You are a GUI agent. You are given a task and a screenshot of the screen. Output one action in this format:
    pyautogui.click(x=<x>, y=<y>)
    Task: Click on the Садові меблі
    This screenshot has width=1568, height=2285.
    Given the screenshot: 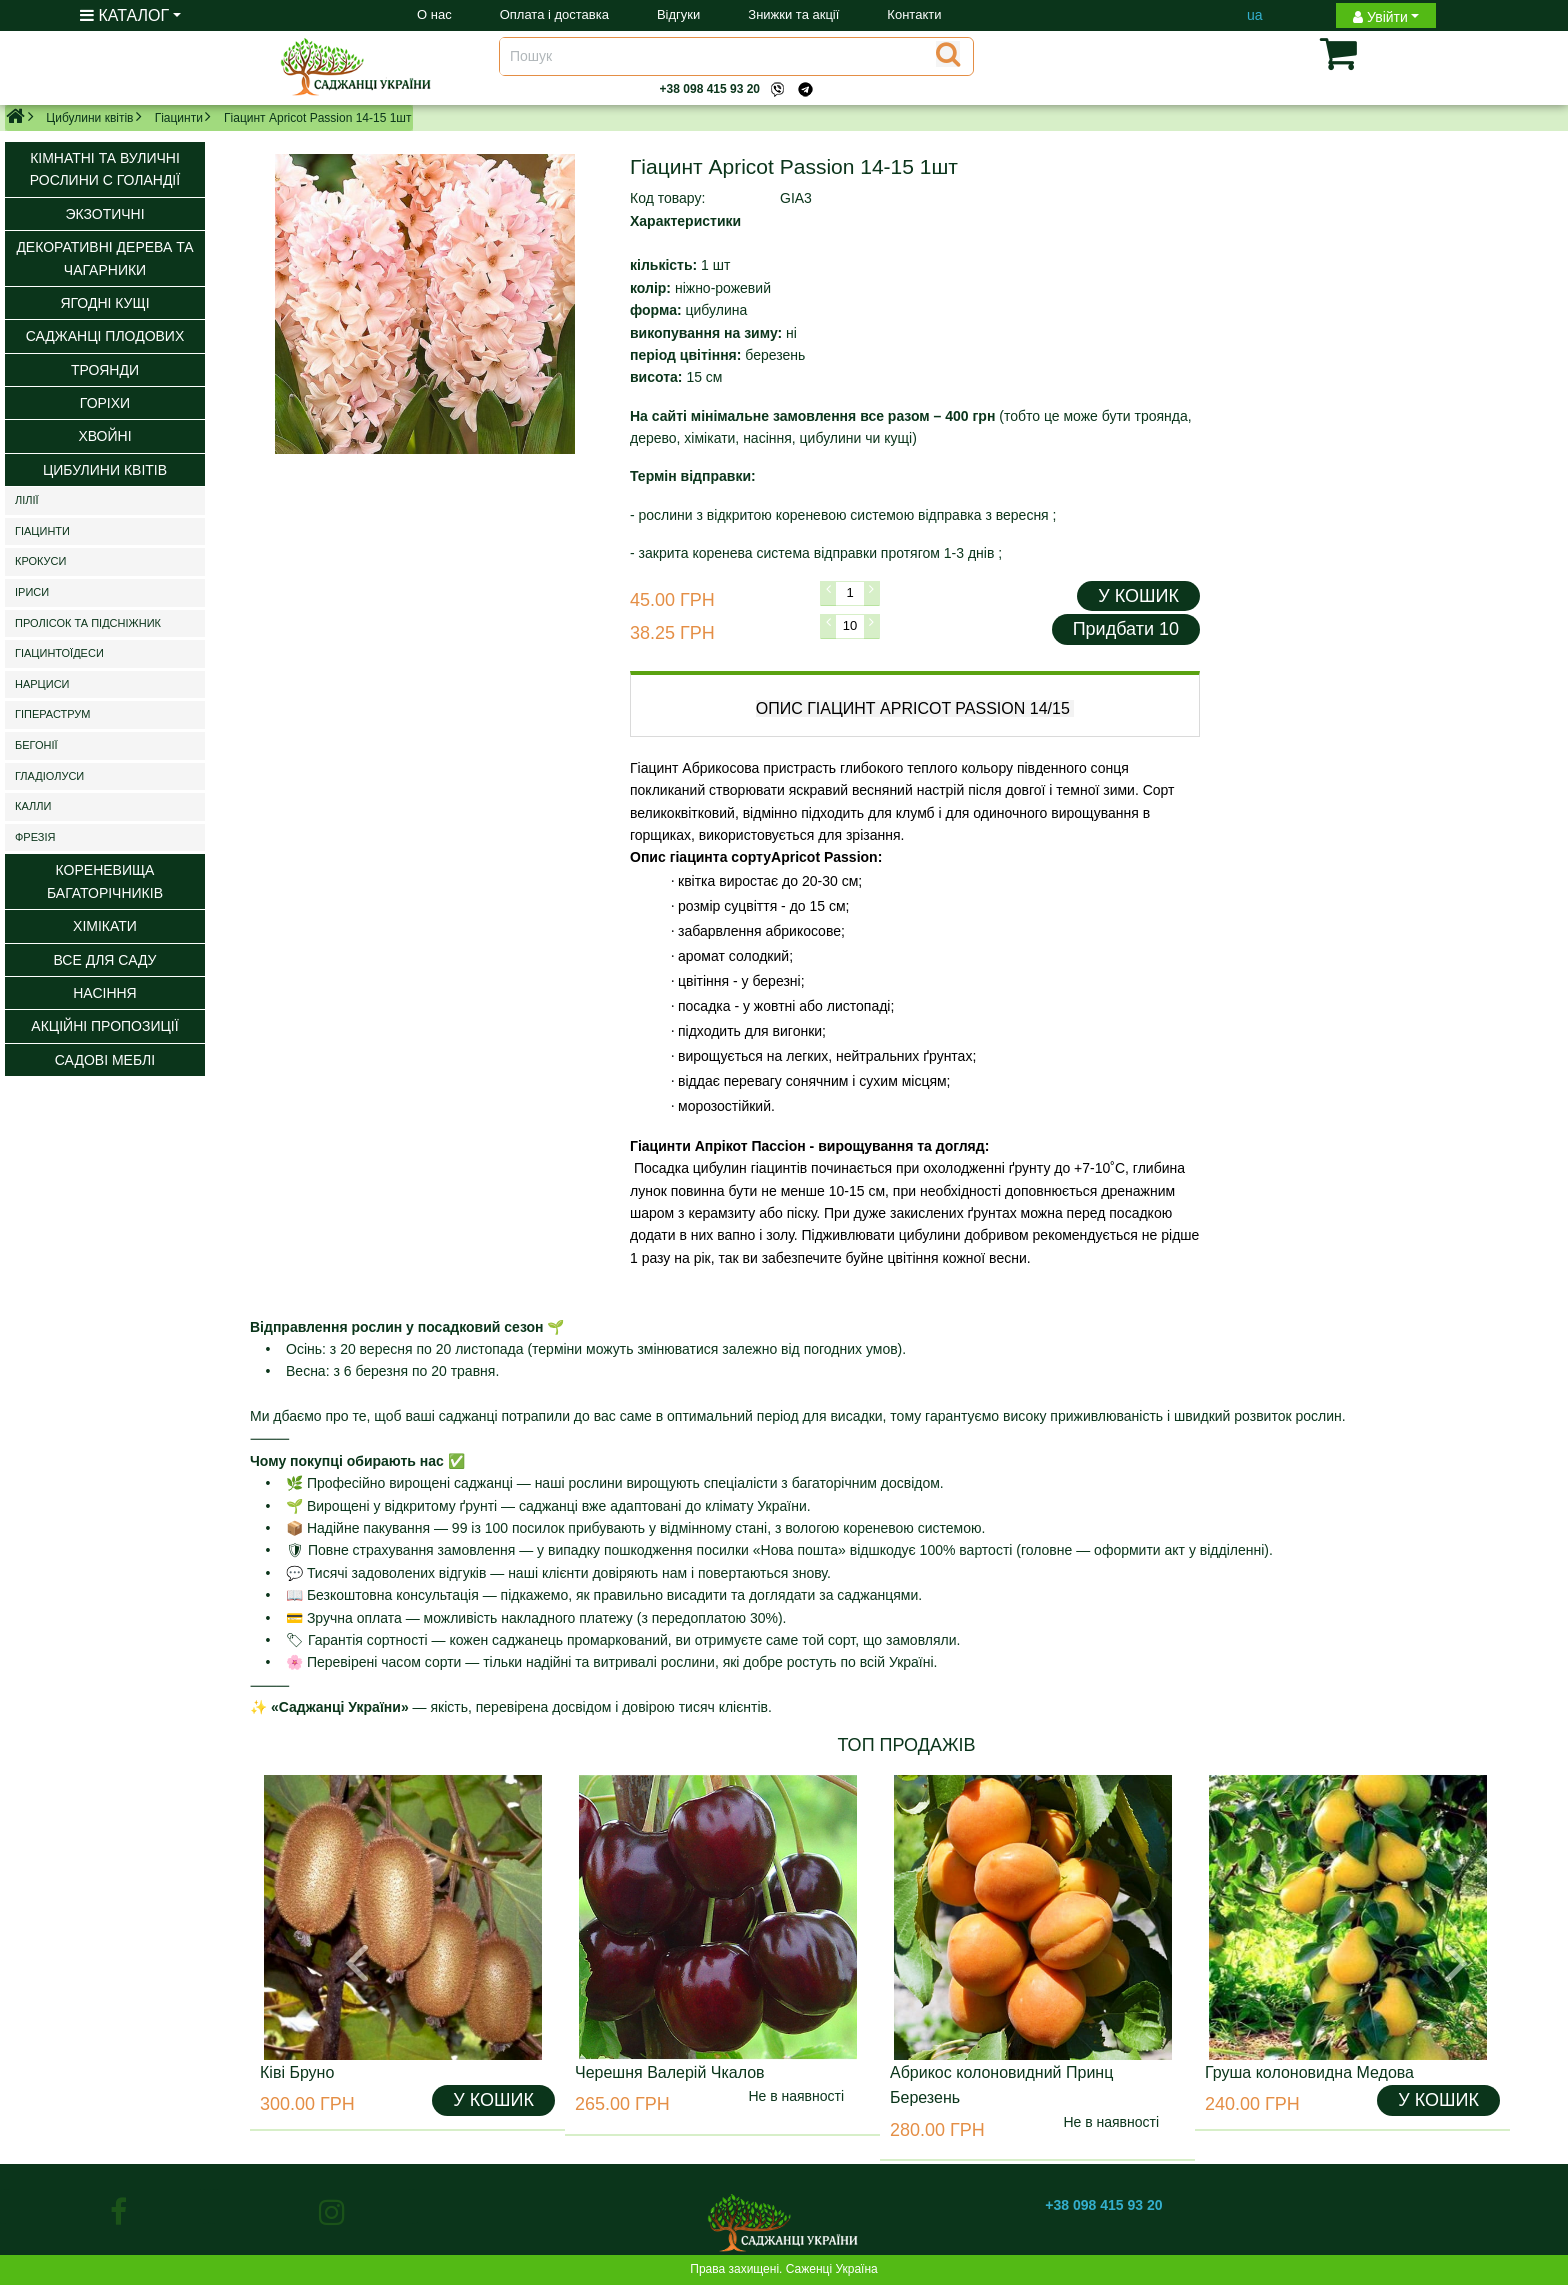 What is the action you would take?
    pyautogui.click(x=105, y=1060)
    